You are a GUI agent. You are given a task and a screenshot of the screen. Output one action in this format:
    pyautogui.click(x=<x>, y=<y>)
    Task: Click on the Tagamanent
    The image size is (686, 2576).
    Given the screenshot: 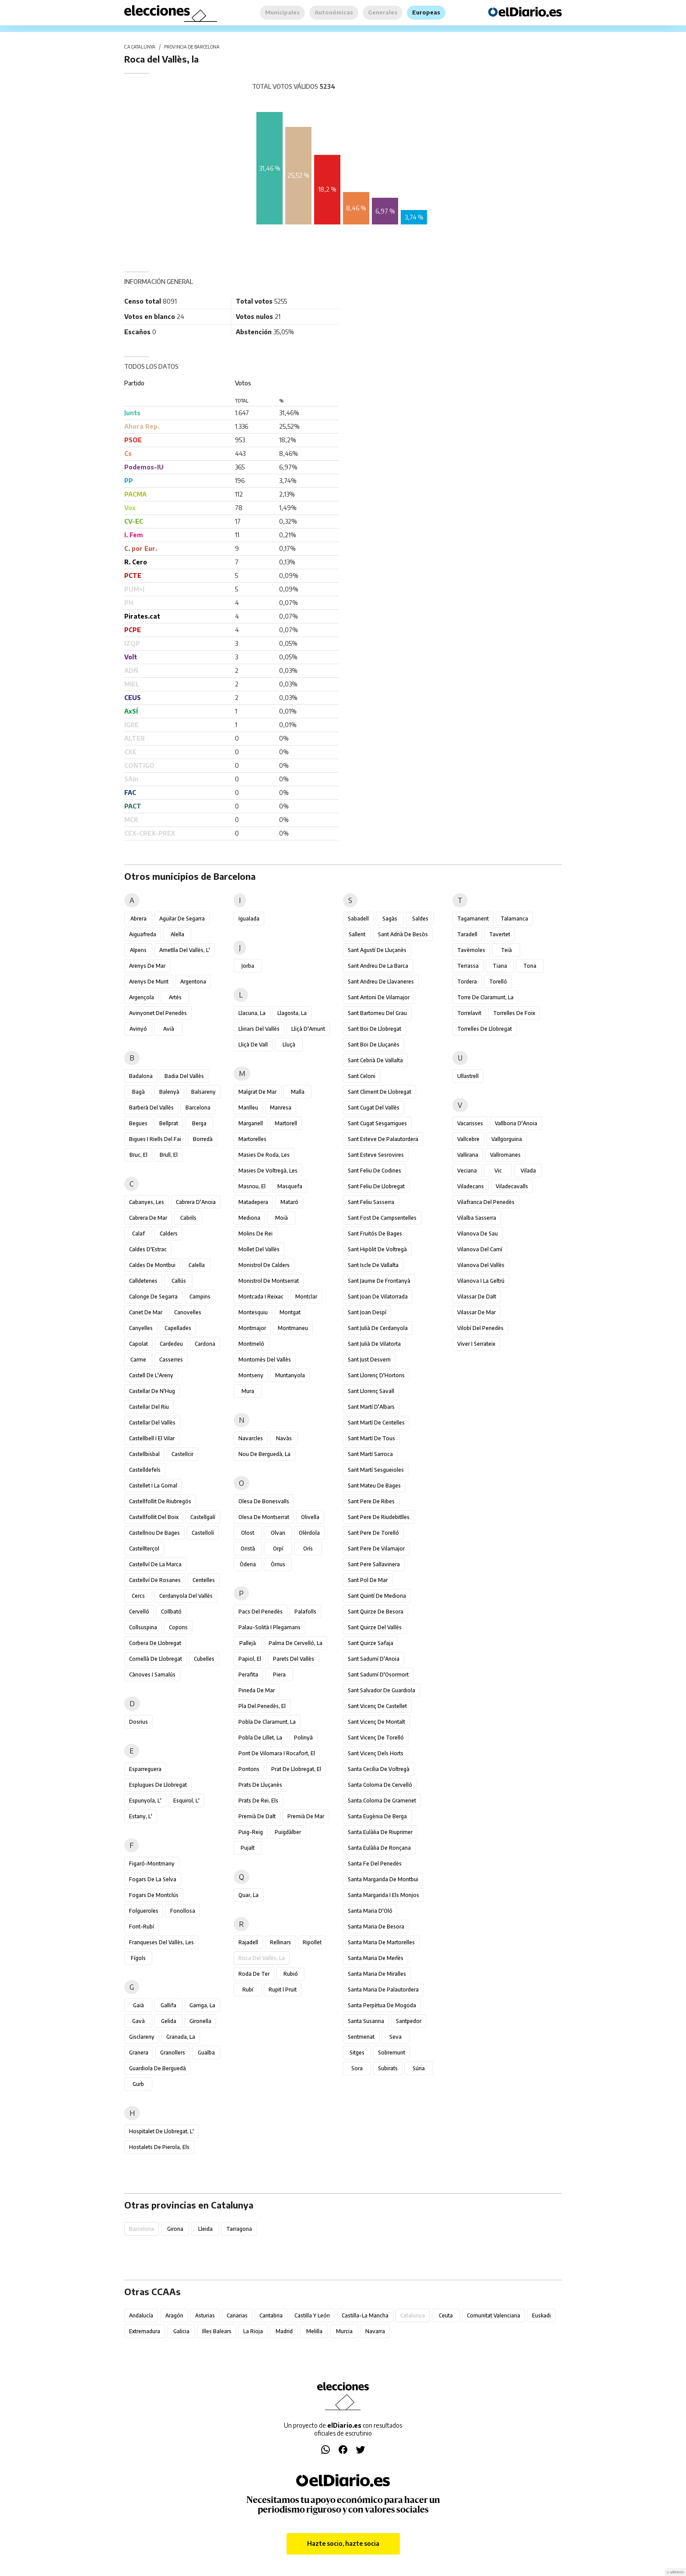 What is the action you would take?
    pyautogui.click(x=473, y=918)
    